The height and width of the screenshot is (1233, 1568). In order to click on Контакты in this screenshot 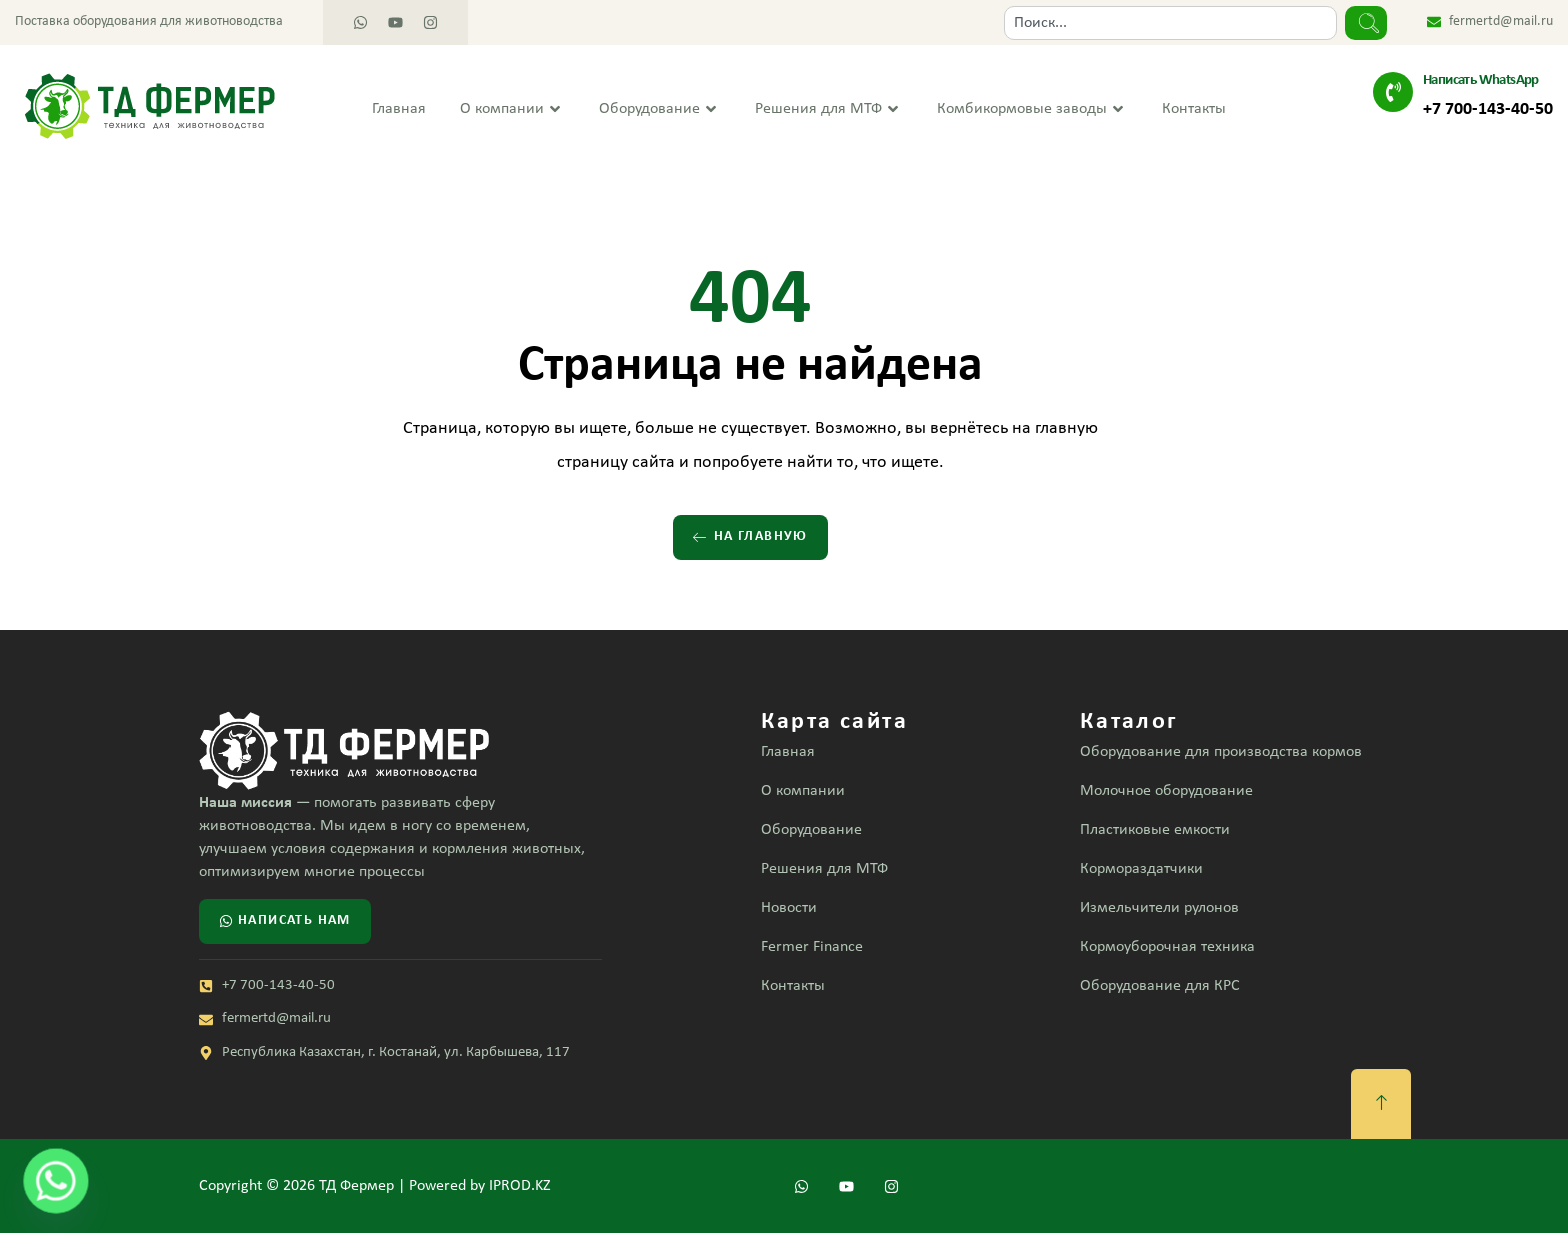, I will do `click(1194, 109)`.